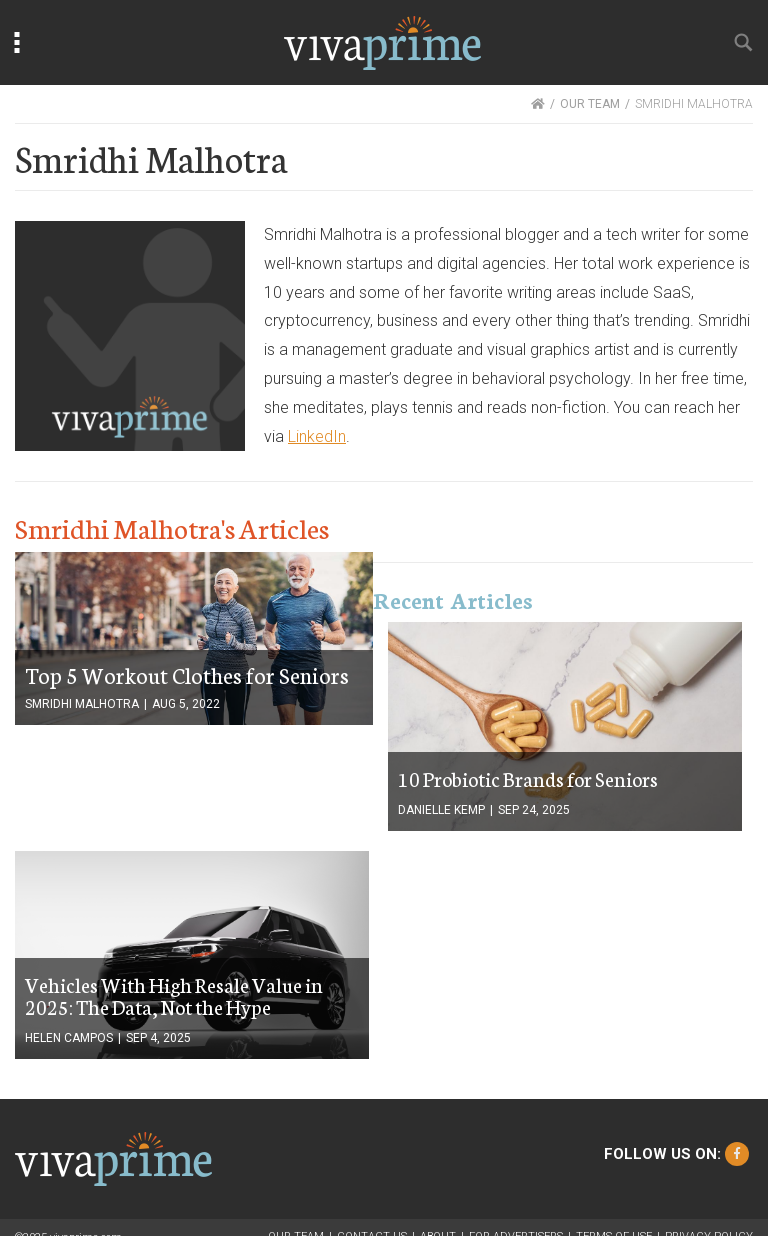 Image resolution: width=768 pixels, height=1236 pixels. Describe the element at coordinates (174, 995) in the screenshot. I see `Vehicles With High Resale Value in 2025: The Data, Not the Hype` at that location.